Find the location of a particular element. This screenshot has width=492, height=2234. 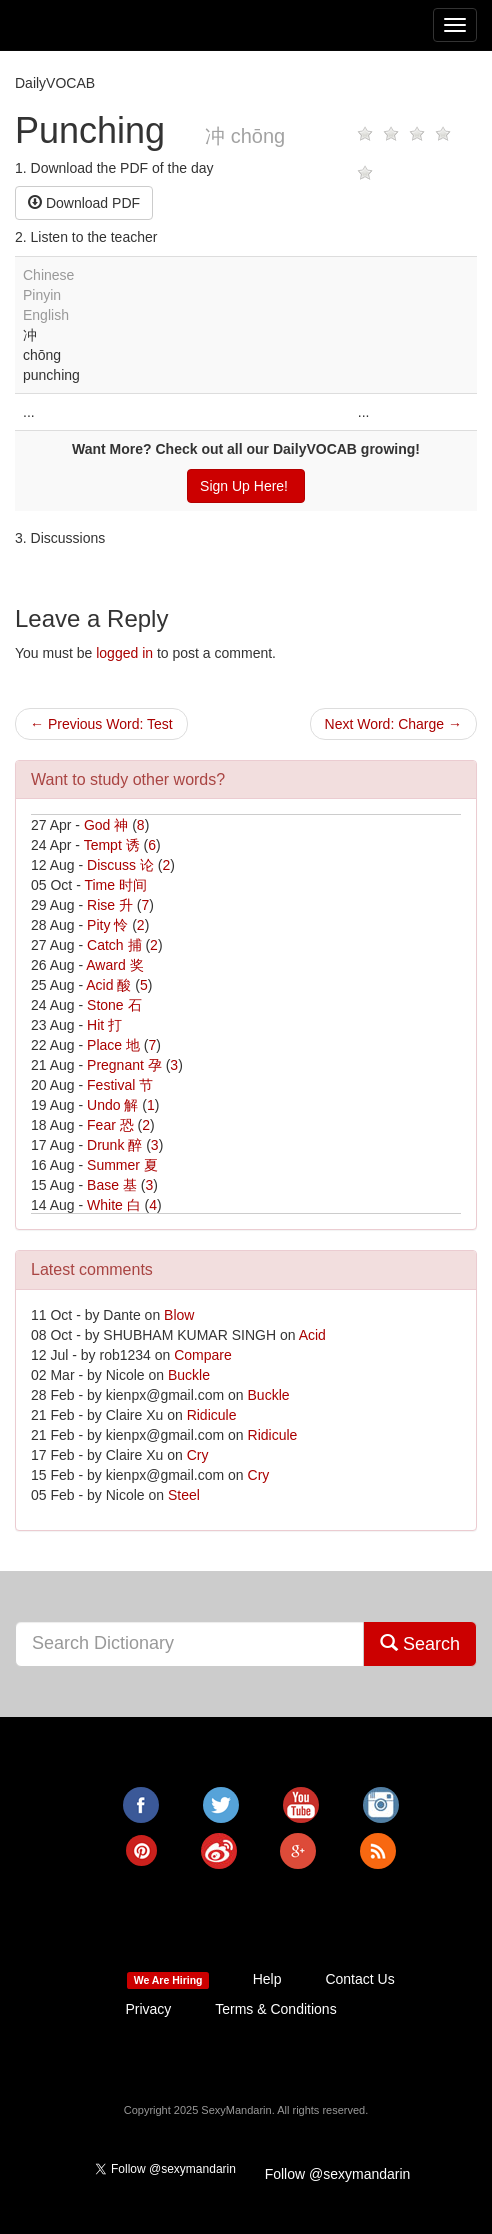

Steel is located at coordinates (184, 1495).